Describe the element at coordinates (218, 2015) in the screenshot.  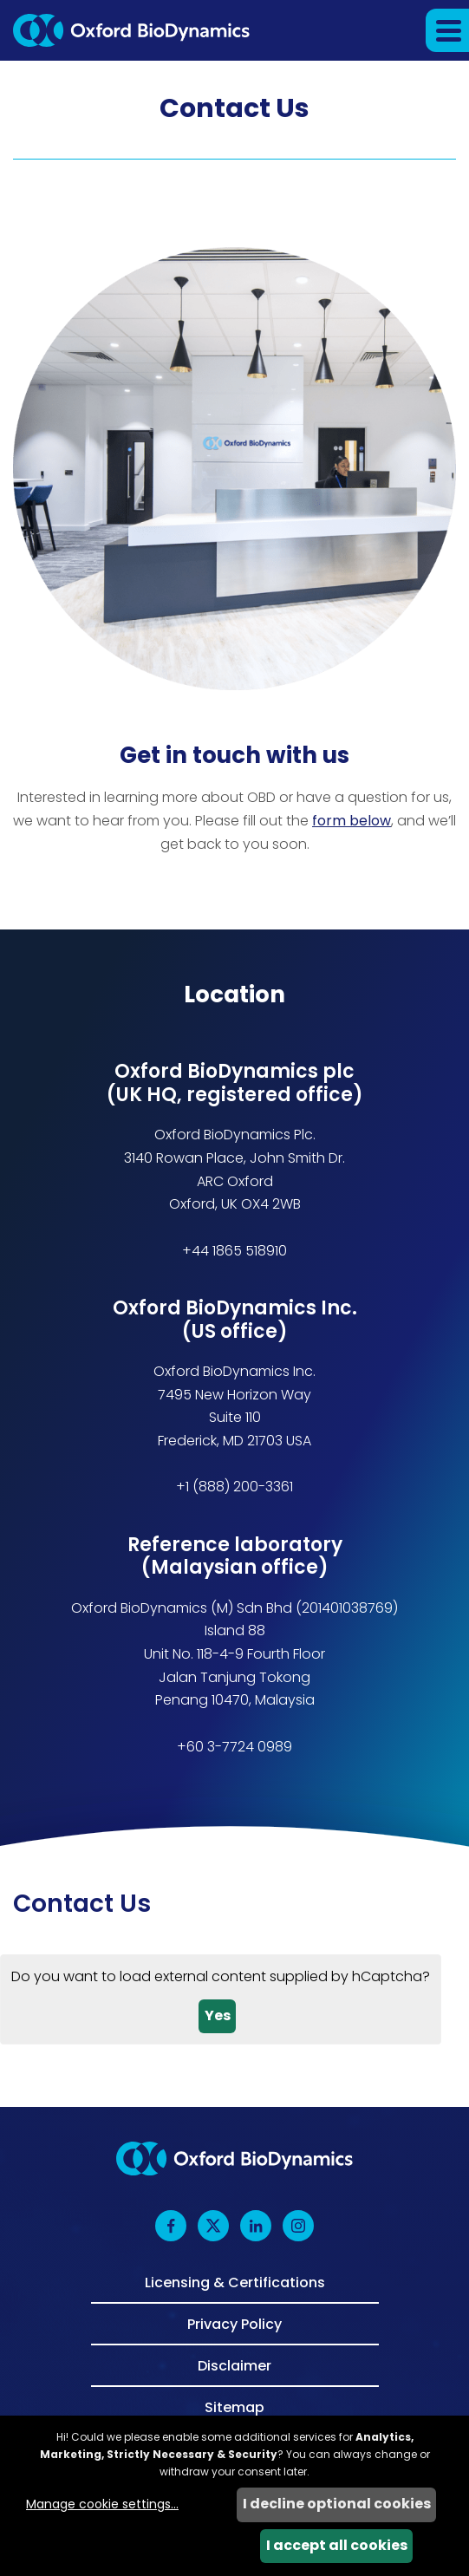
I see `Yes` at that location.